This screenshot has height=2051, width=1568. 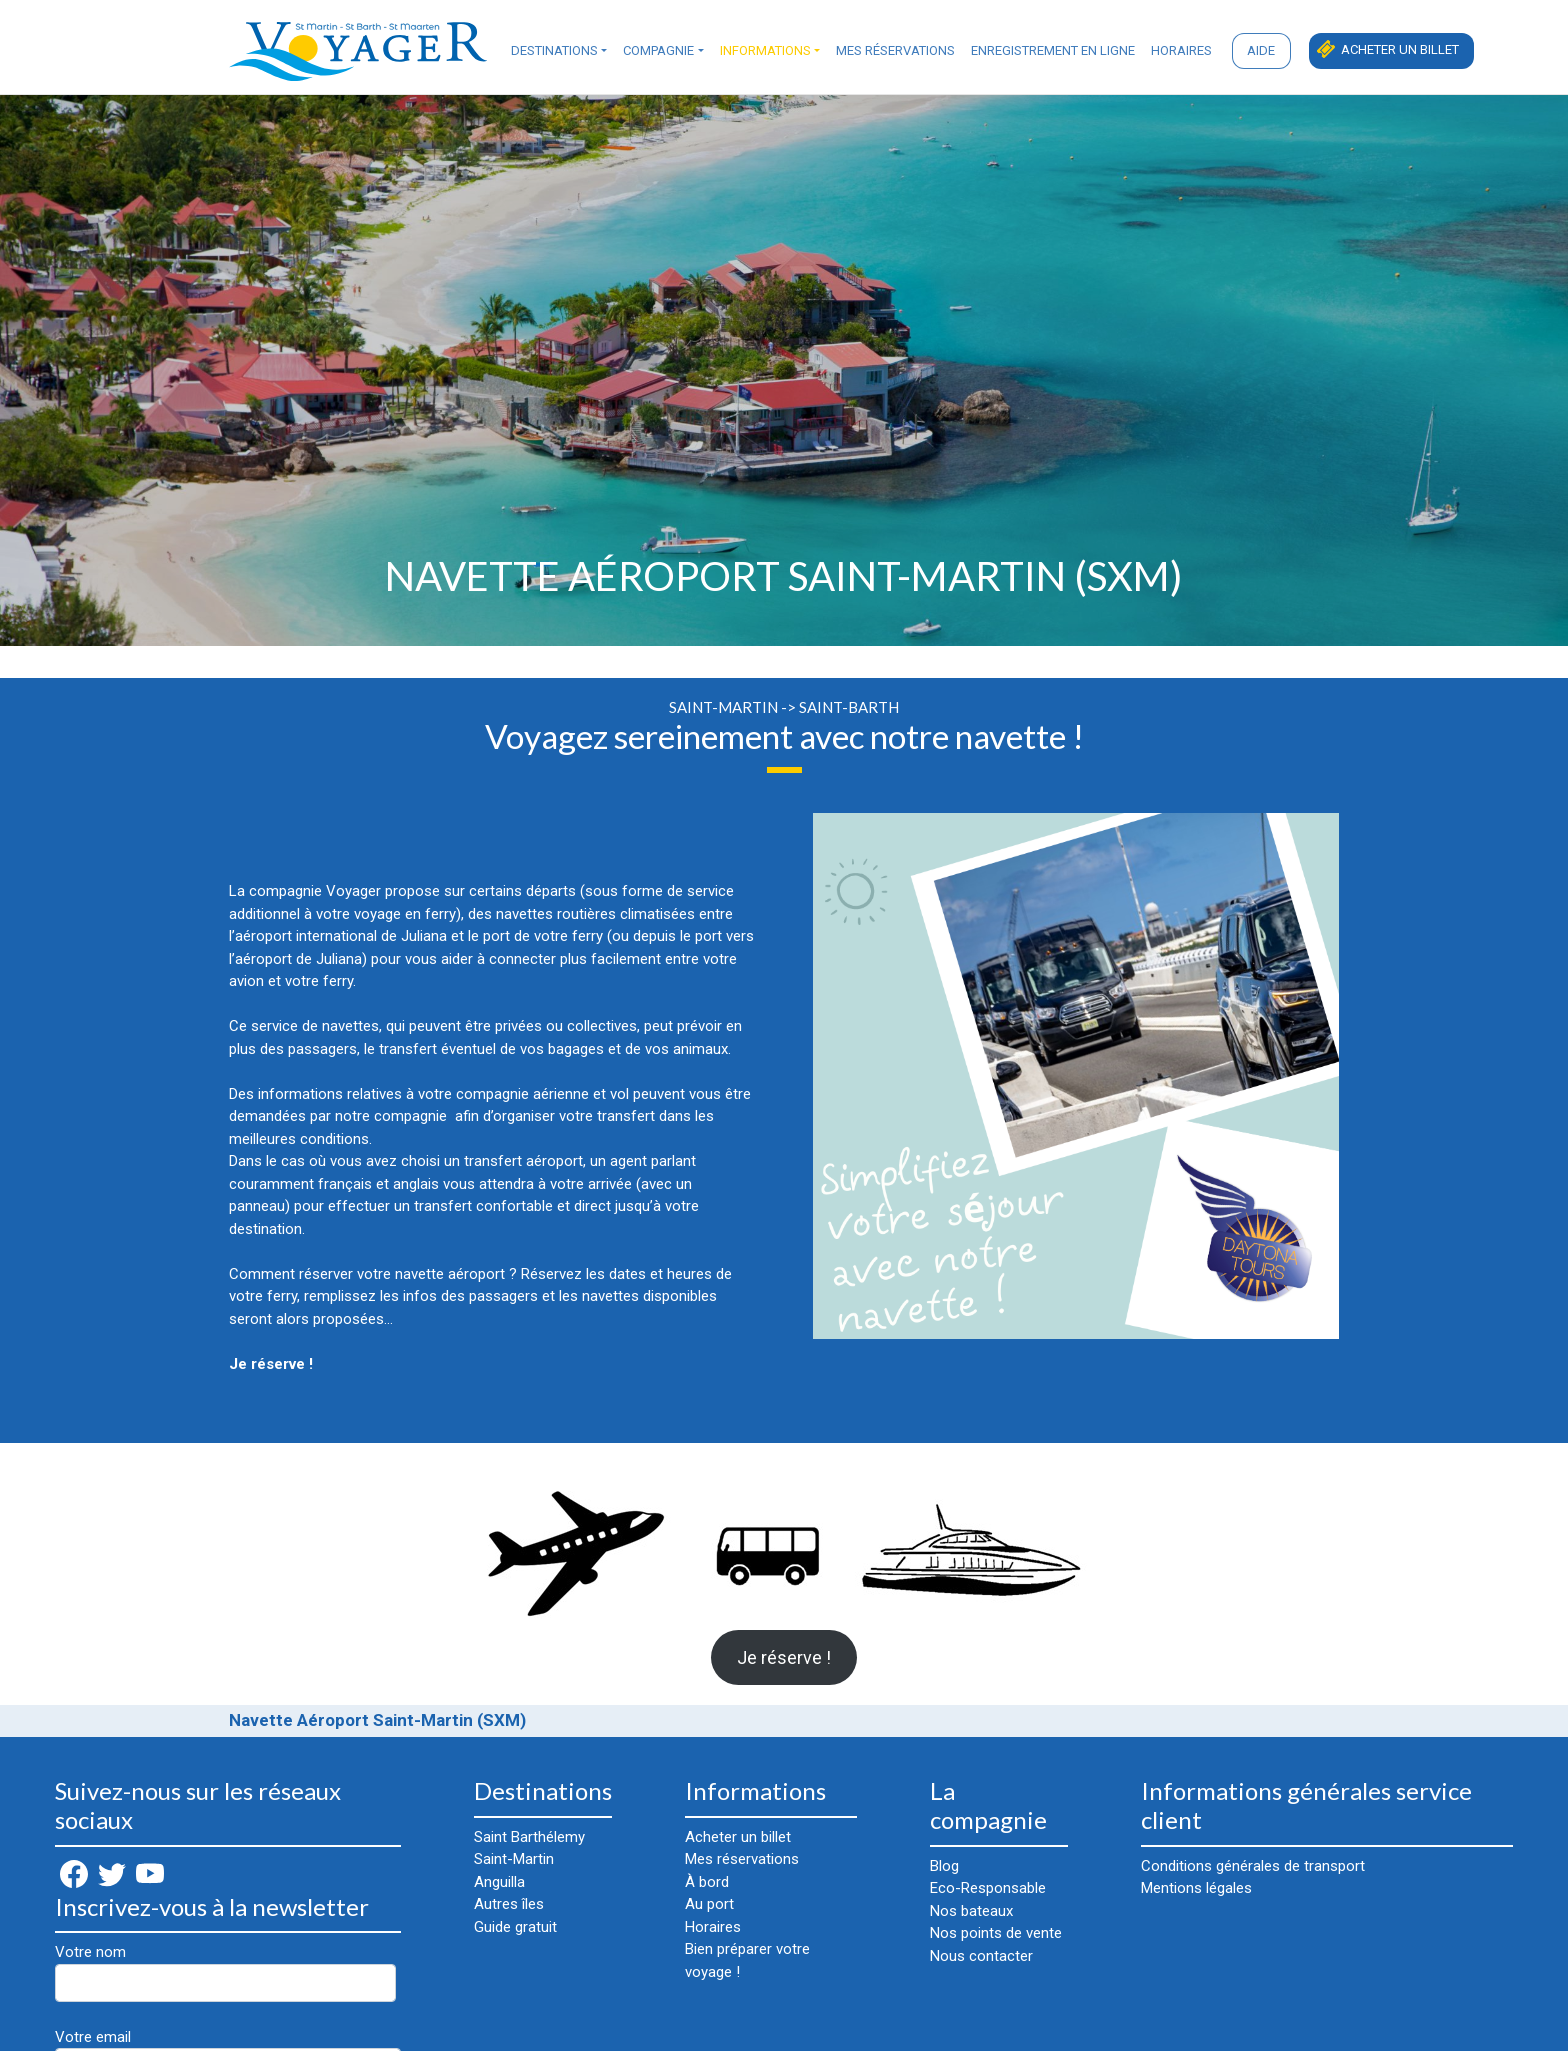 I want to click on Blog, so click(x=944, y=1866).